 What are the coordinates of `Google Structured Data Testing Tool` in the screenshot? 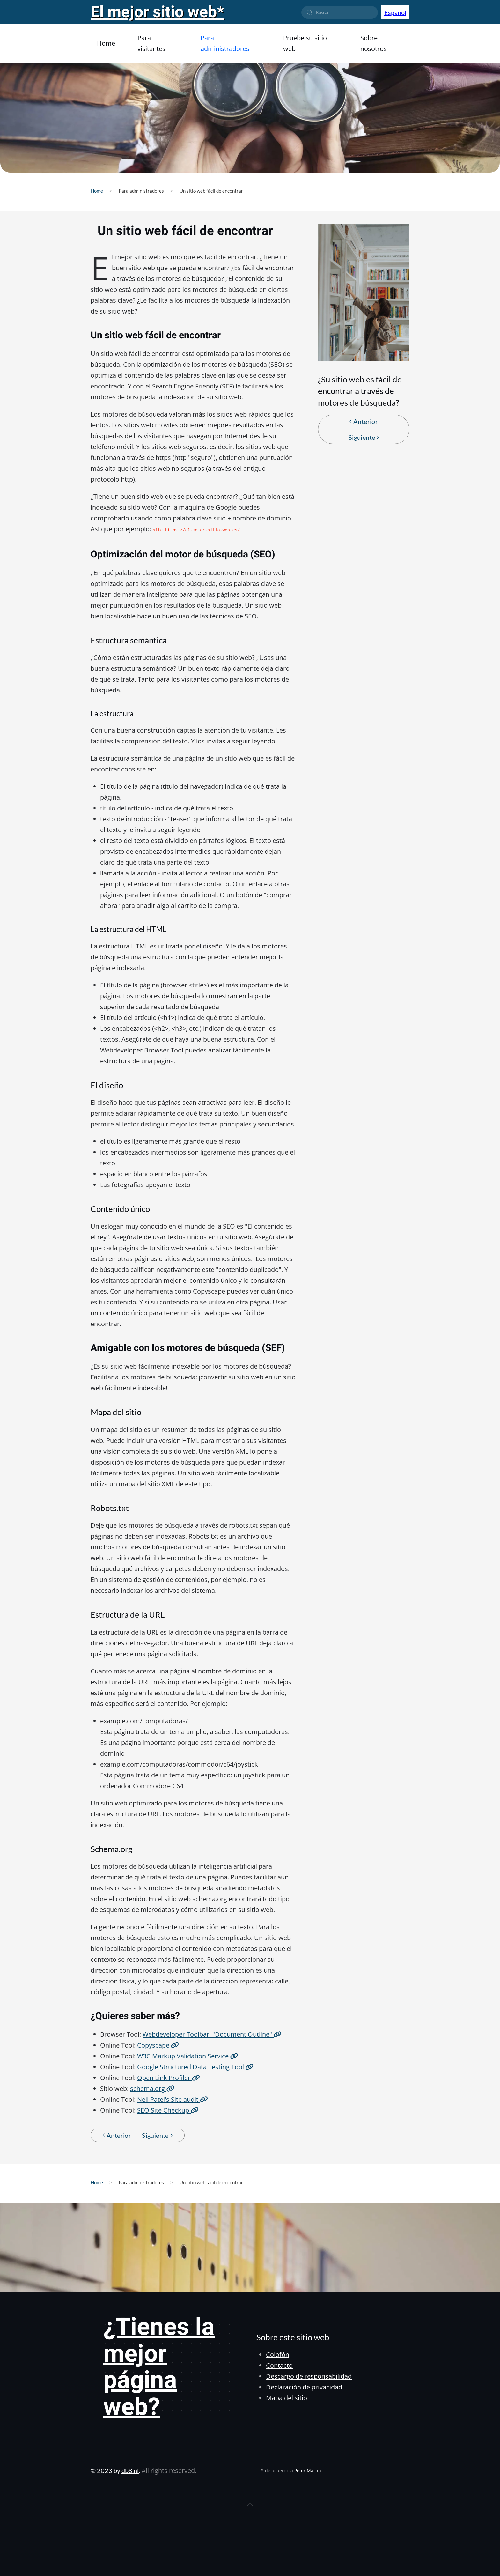 It's located at (195, 2066).